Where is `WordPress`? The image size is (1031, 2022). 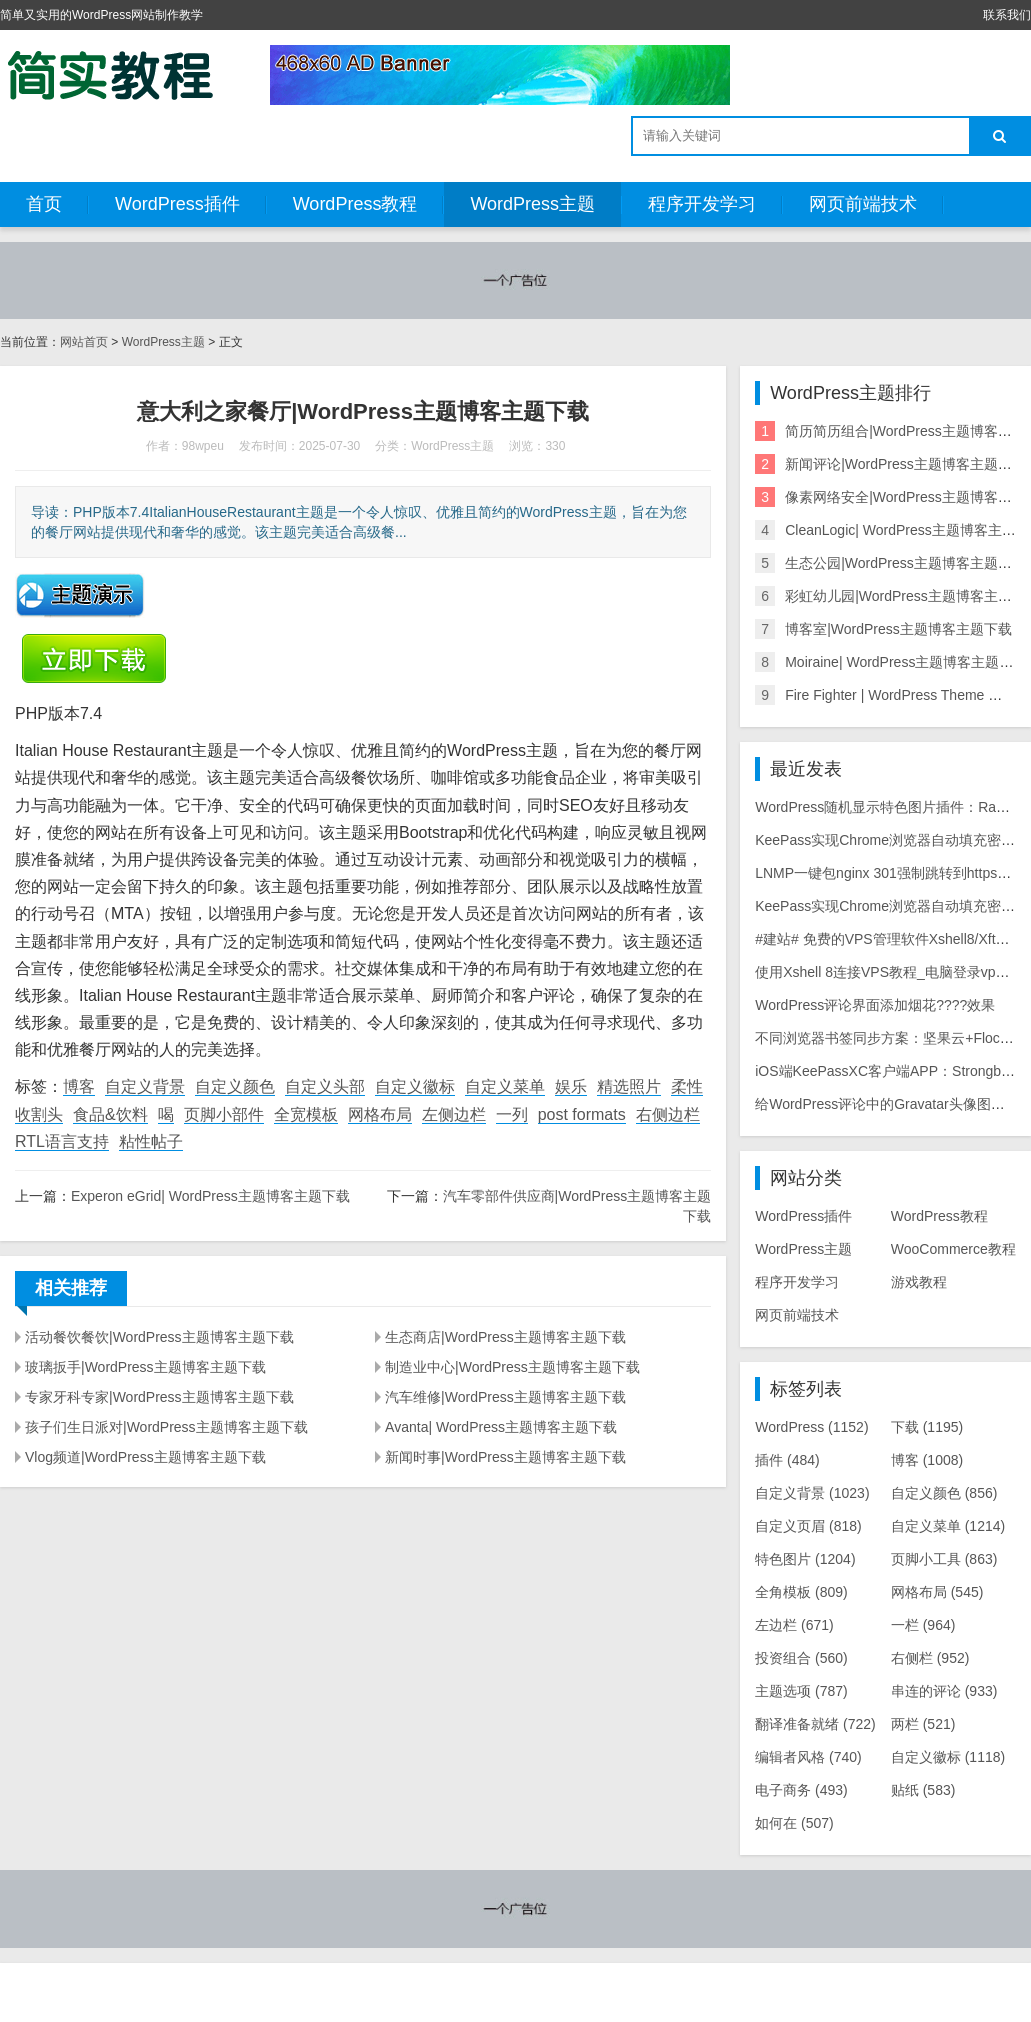
WordPress is located at coordinates (811, 1427).